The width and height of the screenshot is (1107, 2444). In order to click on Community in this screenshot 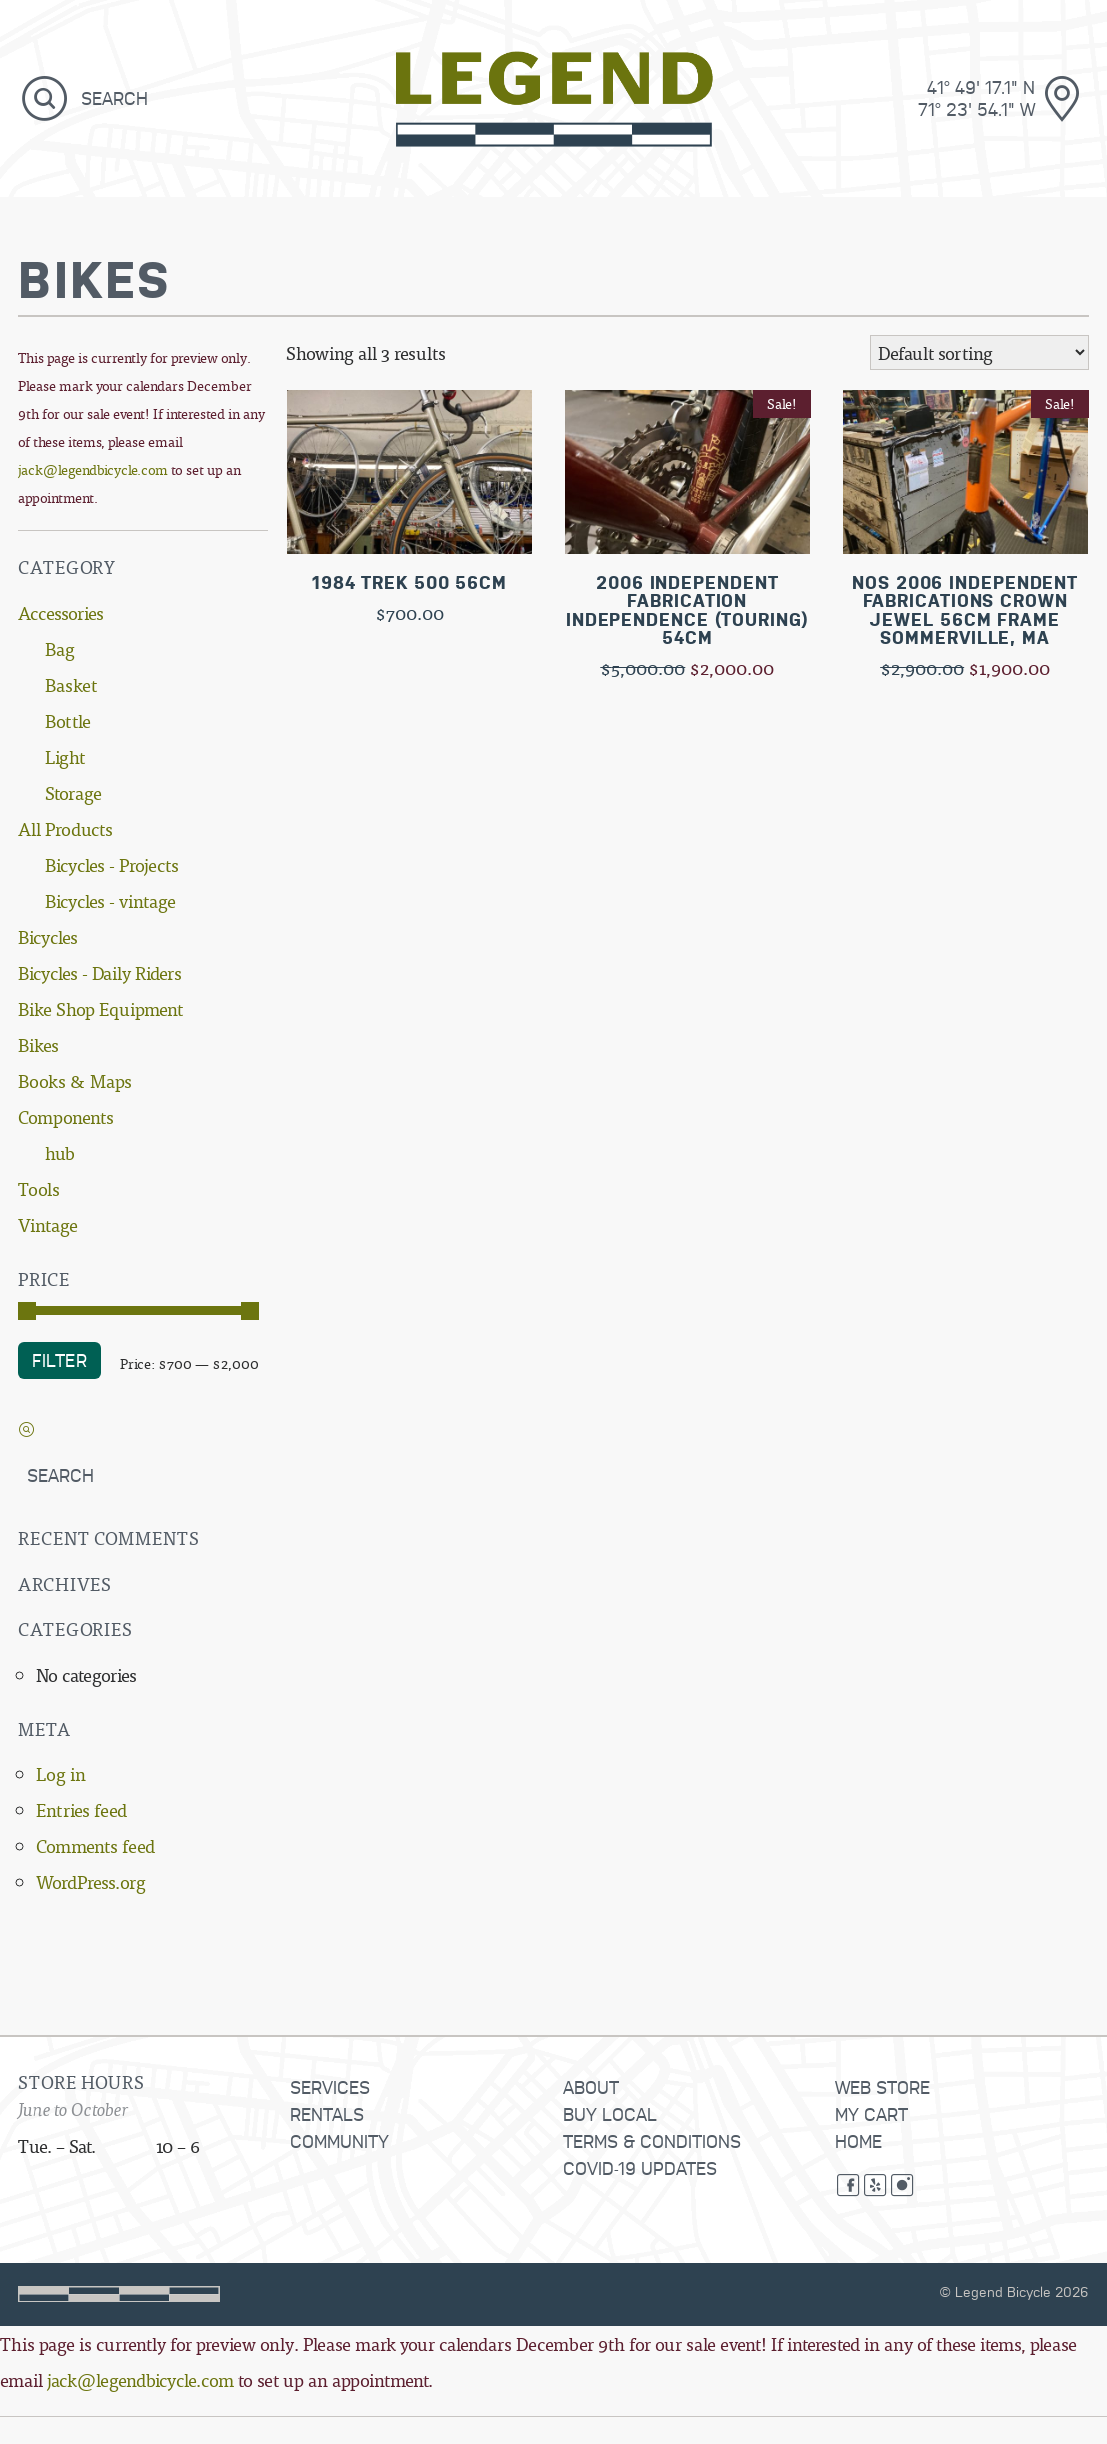, I will do `click(339, 2140)`.